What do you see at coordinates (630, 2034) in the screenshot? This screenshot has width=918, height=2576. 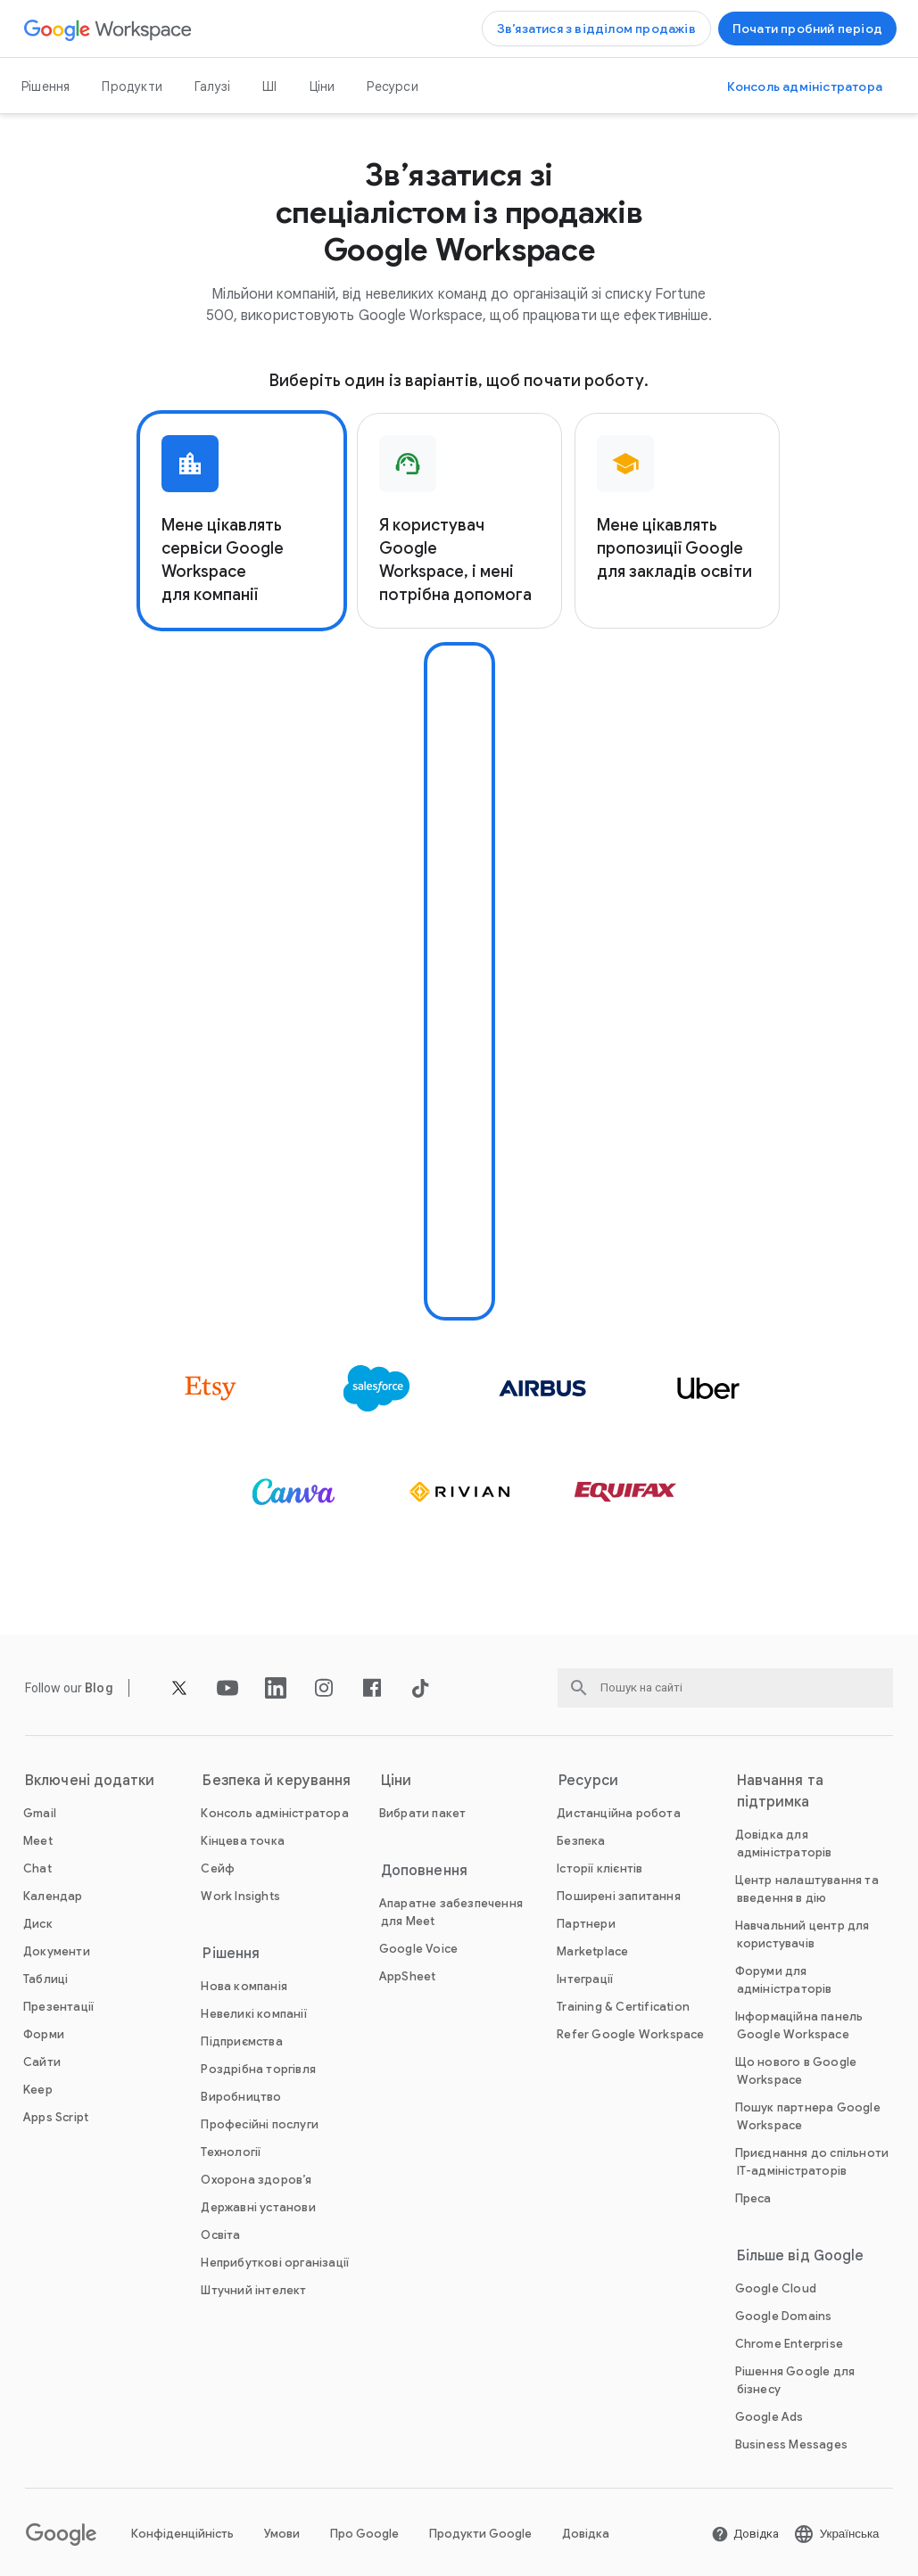 I see `[Відкрити Refer Google Workspace сторінку]` at bounding box center [630, 2034].